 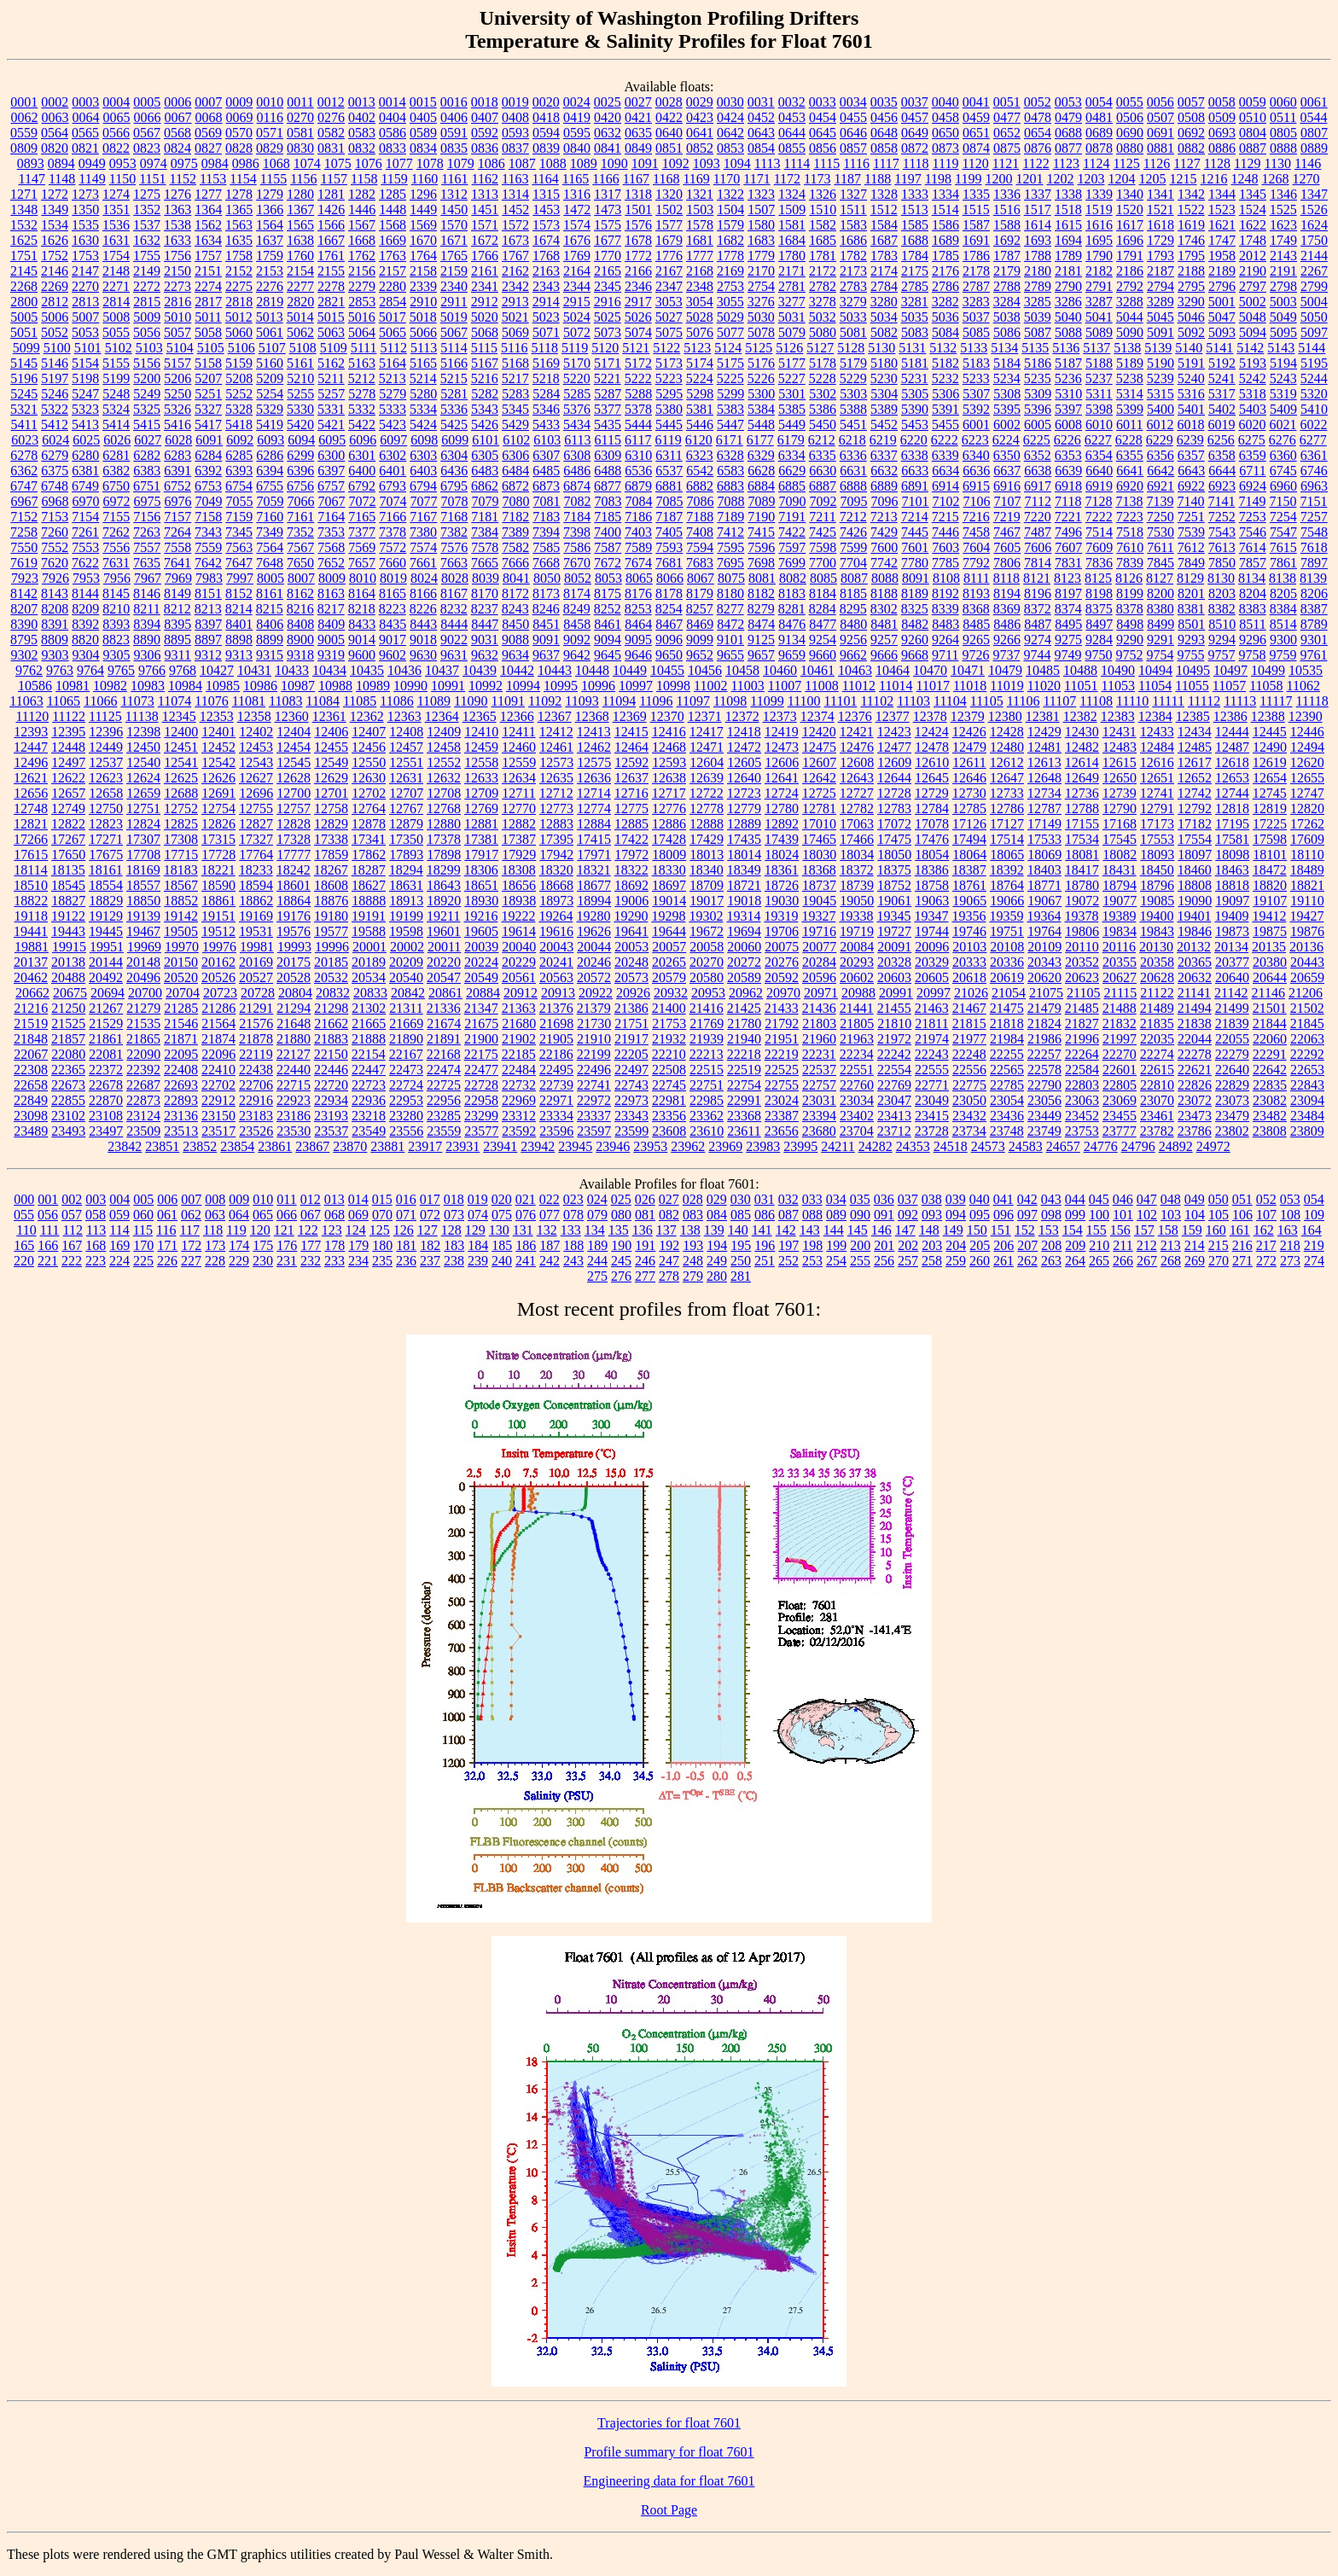 What do you see at coordinates (668, 455) in the screenshot?
I see `6311` at bounding box center [668, 455].